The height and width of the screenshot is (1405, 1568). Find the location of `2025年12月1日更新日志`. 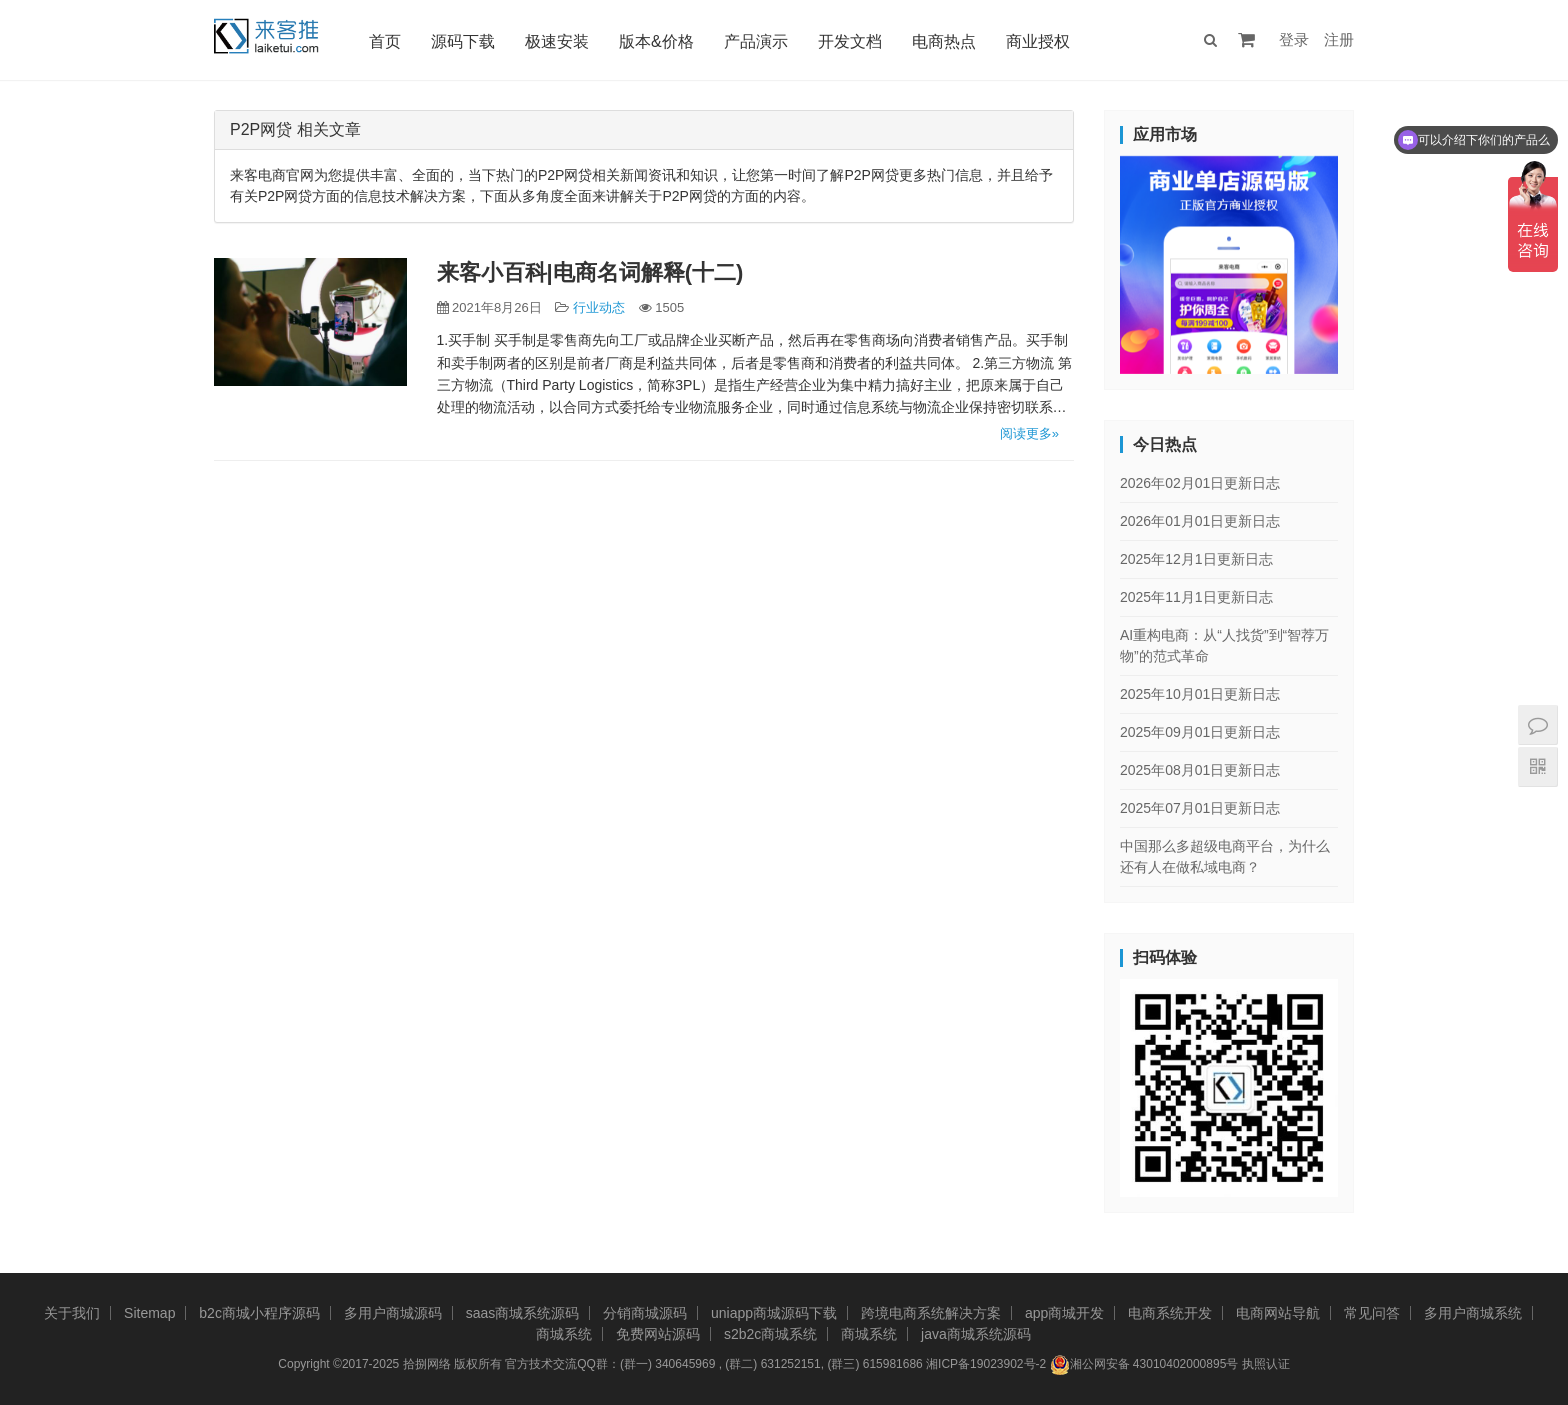

2025年12月1日更新日志 is located at coordinates (1196, 559).